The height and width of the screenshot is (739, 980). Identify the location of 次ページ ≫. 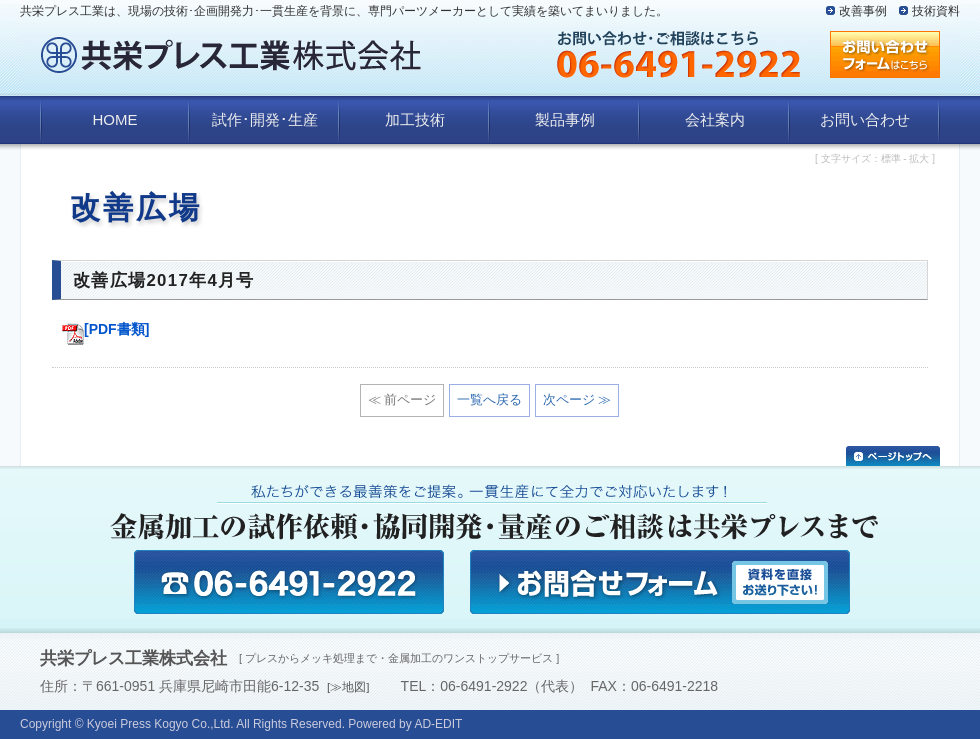
(577, 399).